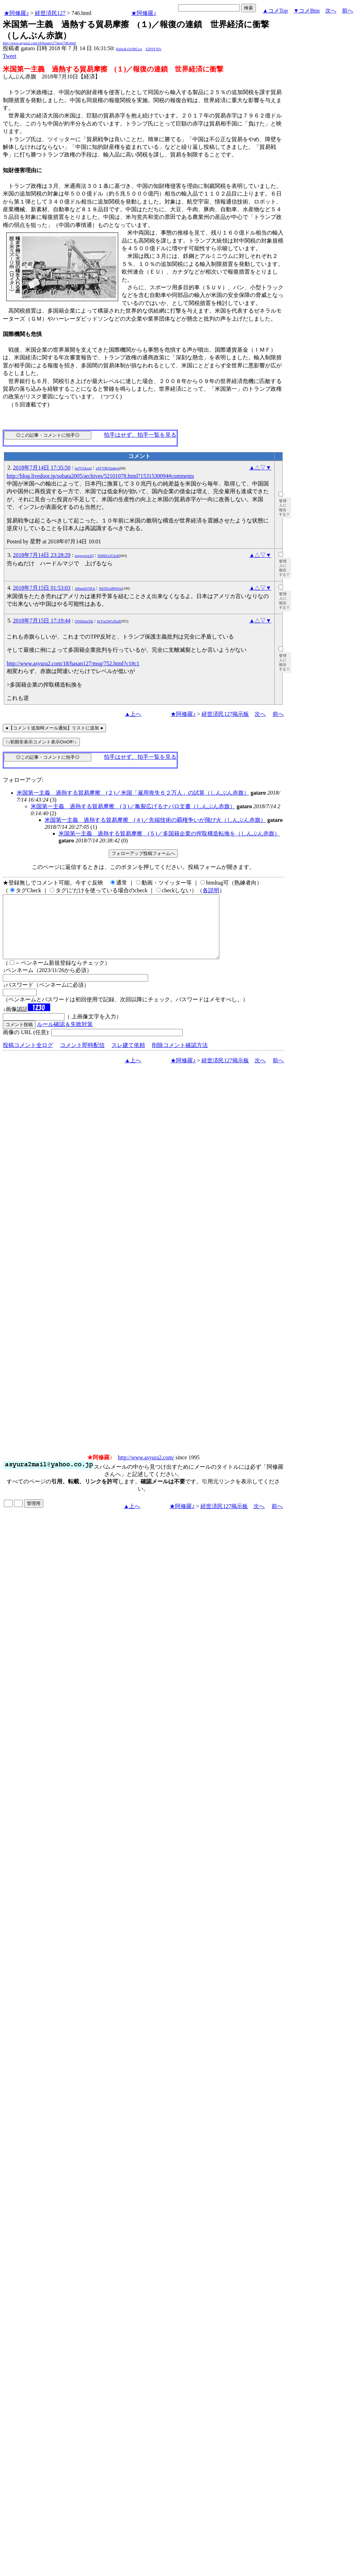 The height and width of the screenshot is (2576, 357). I want to click on 投稿コメント全ログ, so click(28, 1058).